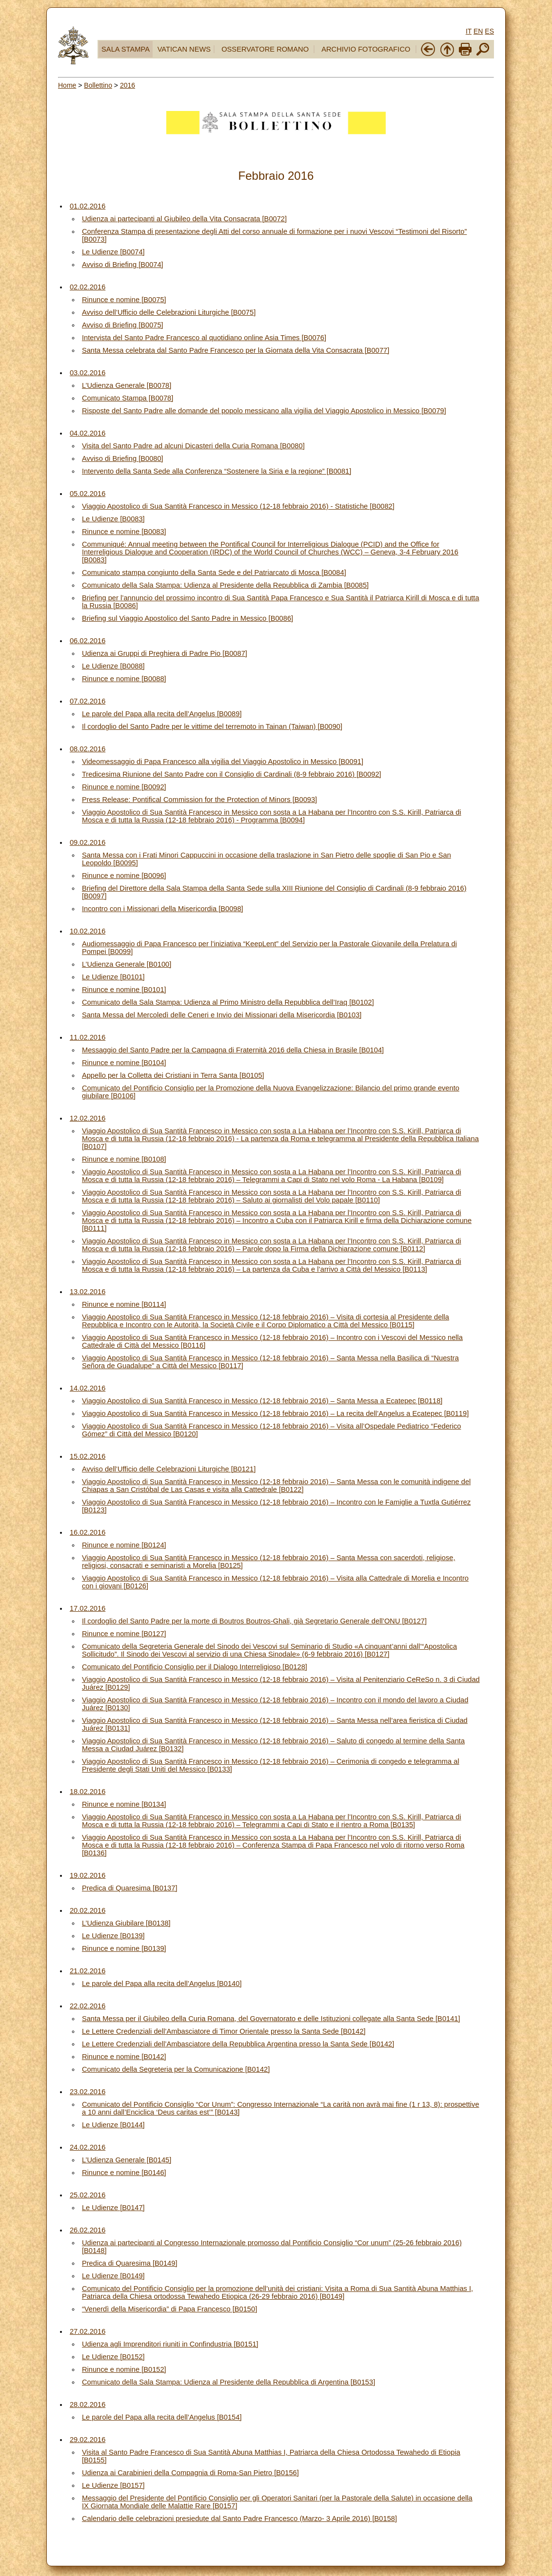 The width and height of the screenshot is (552, 2576). I want to click on Le parole del Papa alla recita dell’Angelus [B0089], so click(162, 714).